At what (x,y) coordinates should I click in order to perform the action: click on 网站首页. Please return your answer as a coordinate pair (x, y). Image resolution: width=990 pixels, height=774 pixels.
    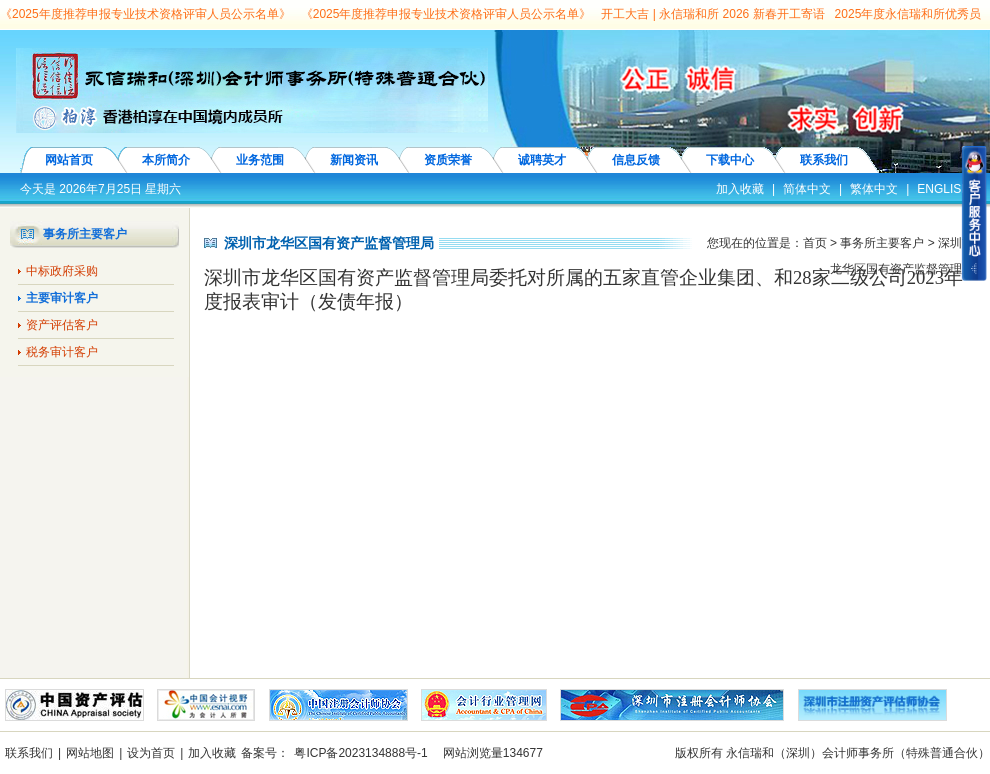
    Looking at the image, I should click on (69, 160).